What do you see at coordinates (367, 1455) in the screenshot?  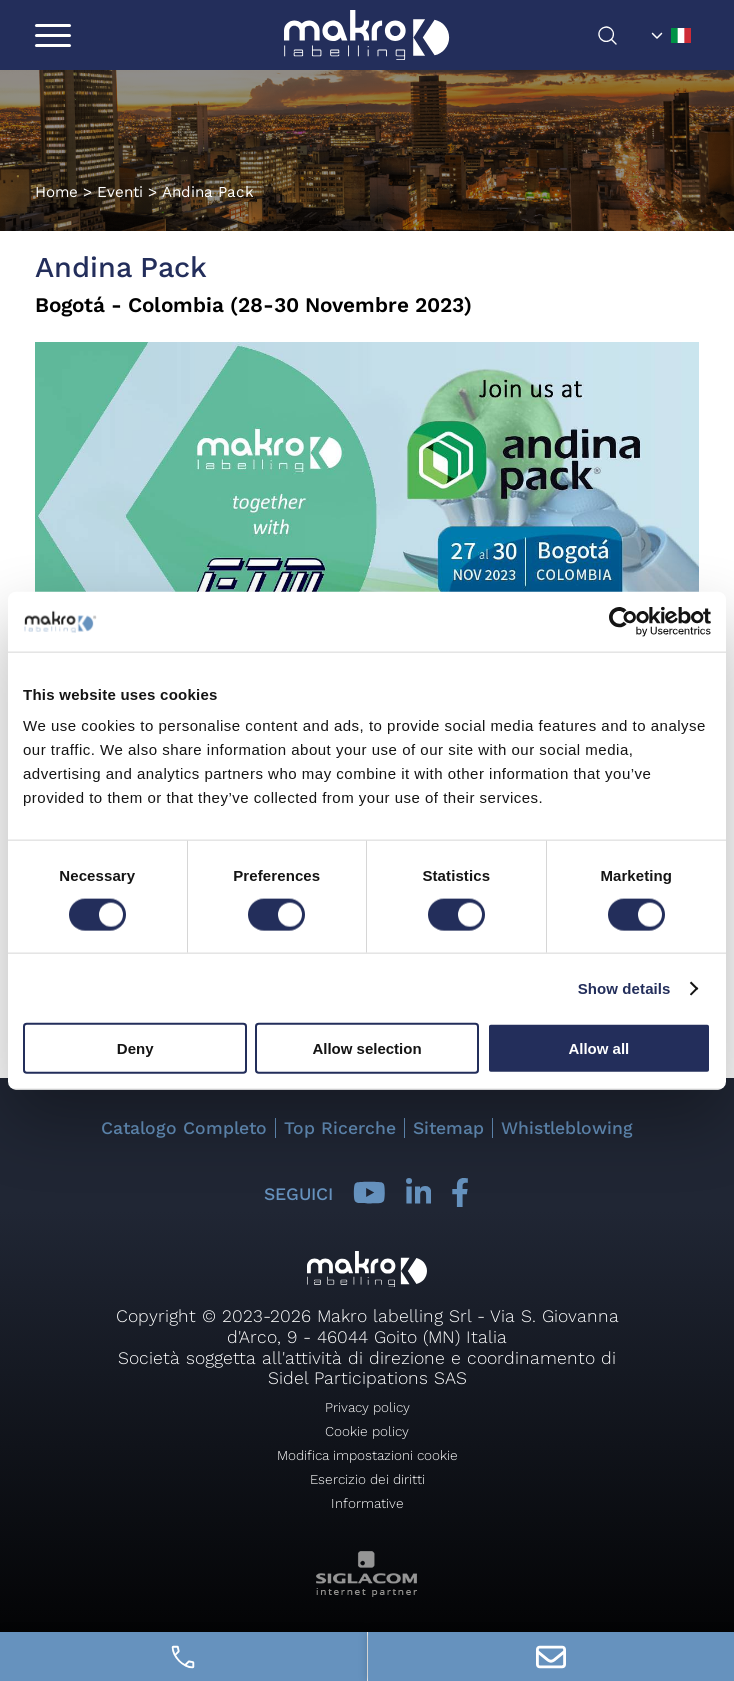 I see `Modifica impostazioni cookie` at bounding box center [367, 1455].